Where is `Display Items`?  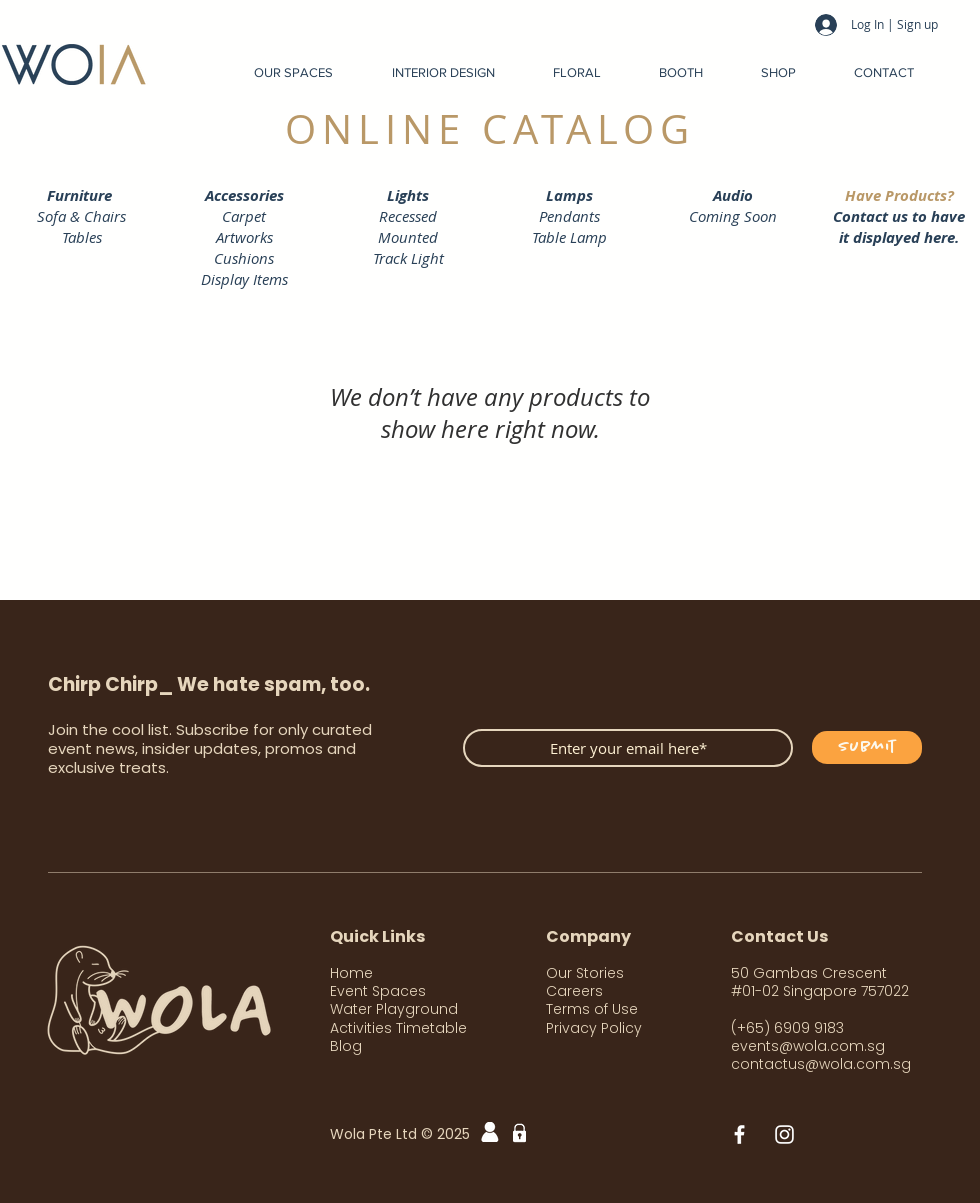 Display Items is located at coordinates (244, 279).